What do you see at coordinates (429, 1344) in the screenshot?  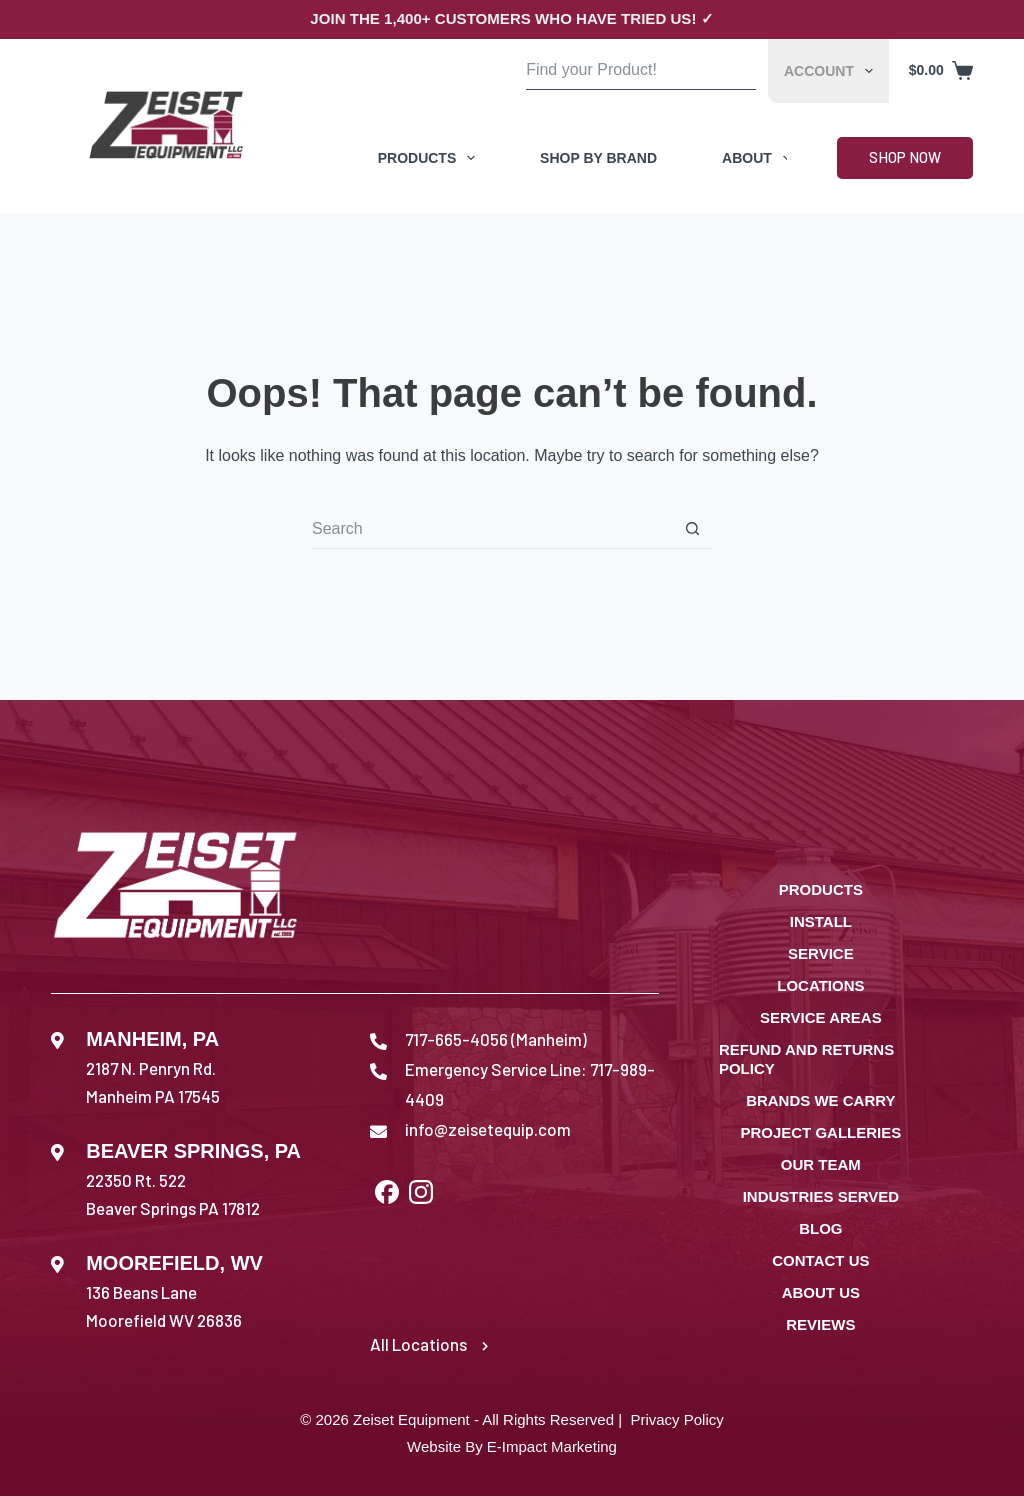 I see `All Locations` at bounding box center [429, 1344].